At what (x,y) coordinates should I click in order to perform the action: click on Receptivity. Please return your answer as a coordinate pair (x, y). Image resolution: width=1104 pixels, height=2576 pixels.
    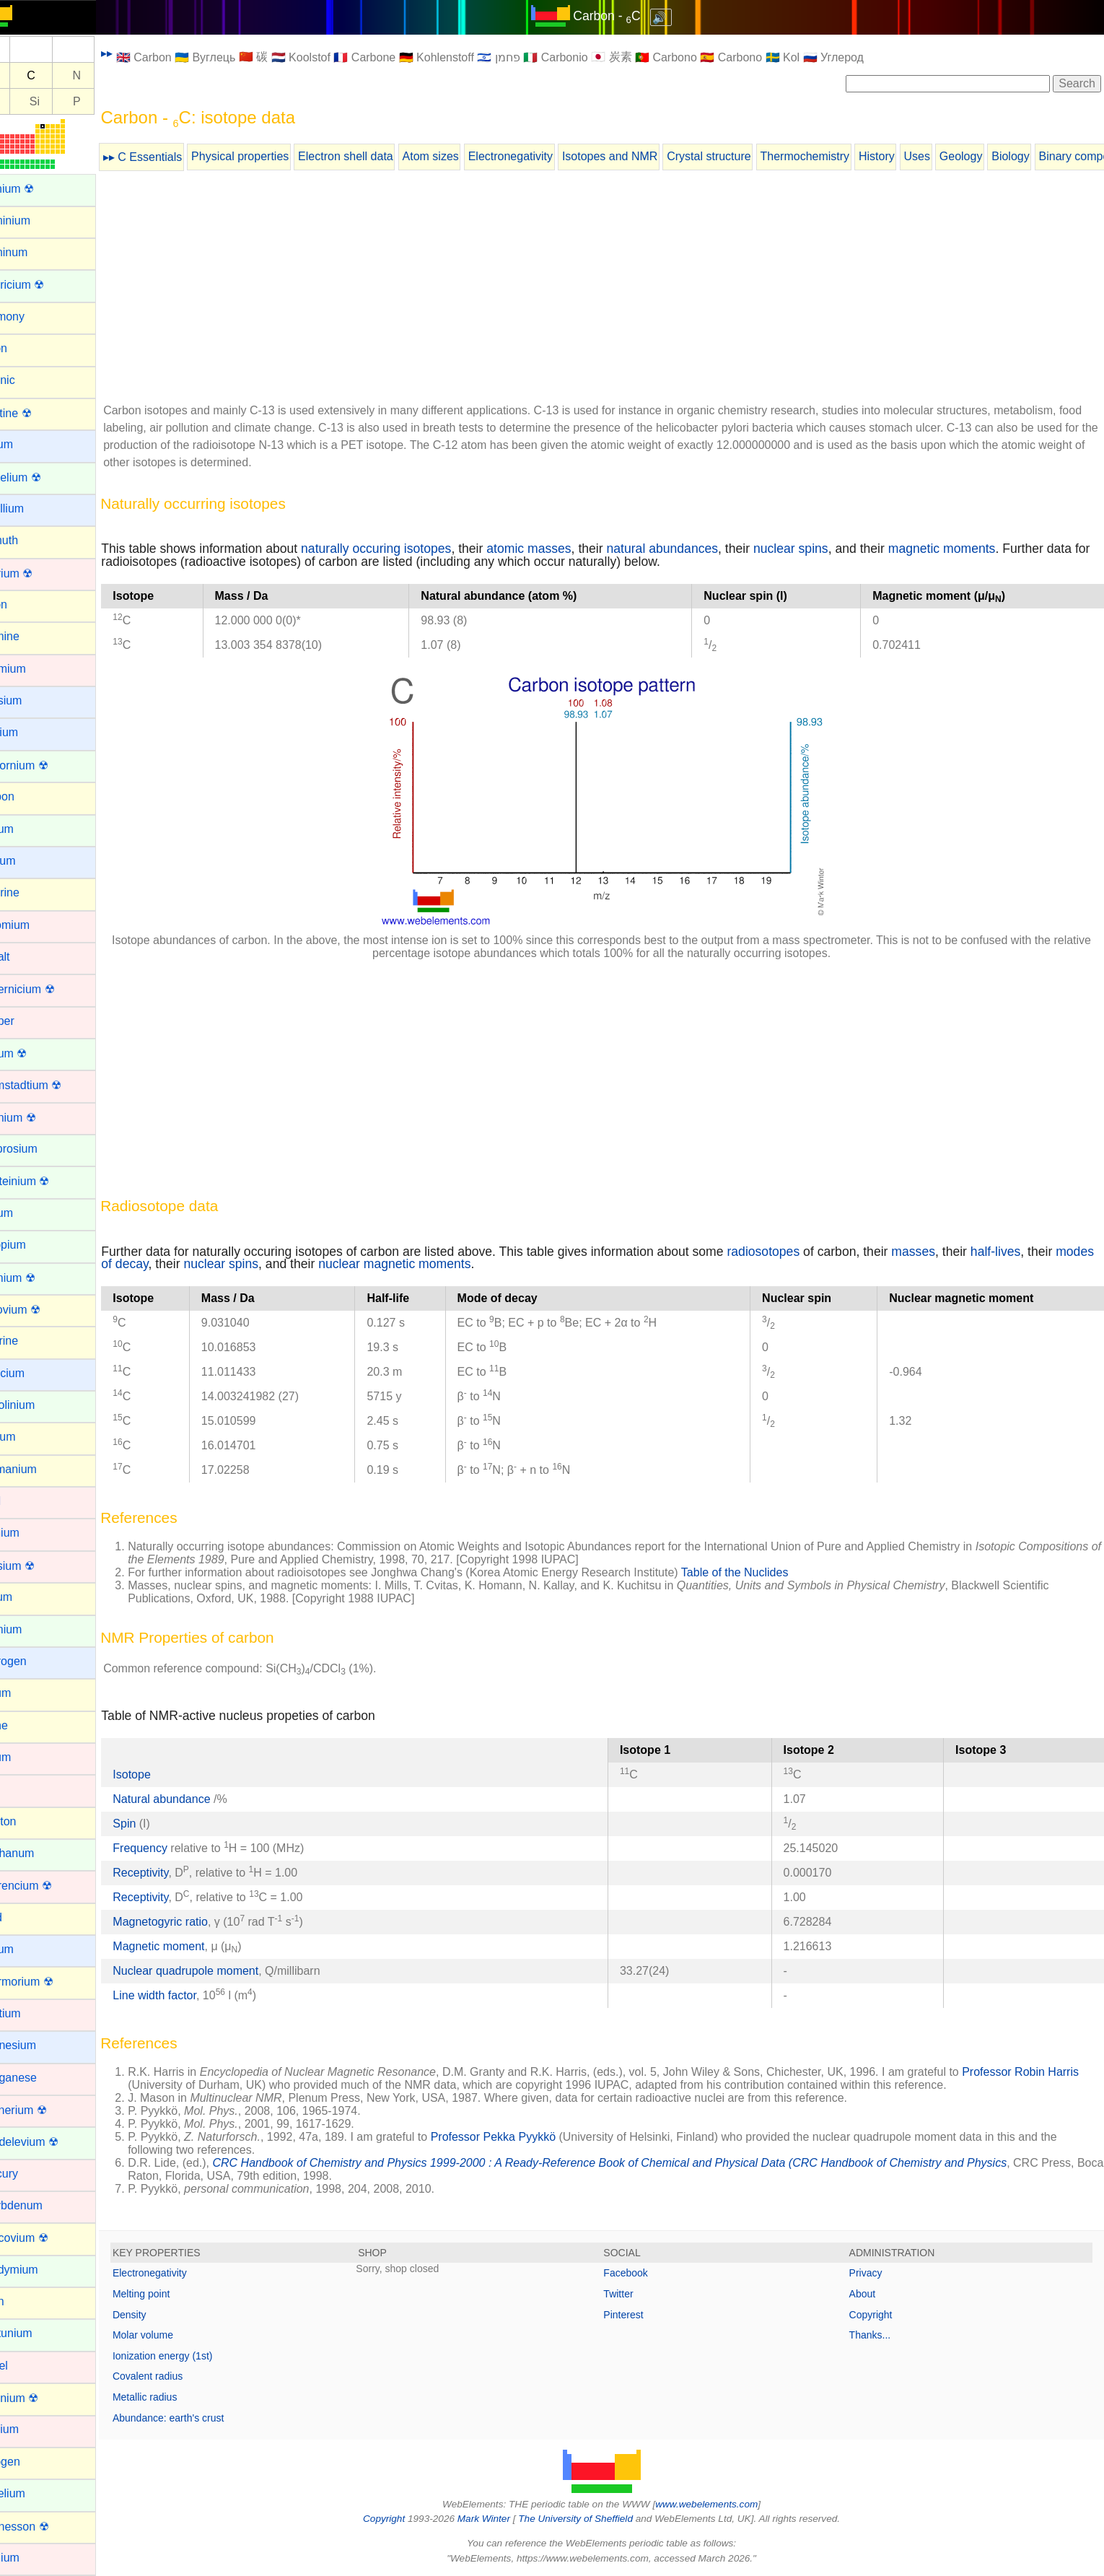
    Looking at the image, I should click on (174, 1872).